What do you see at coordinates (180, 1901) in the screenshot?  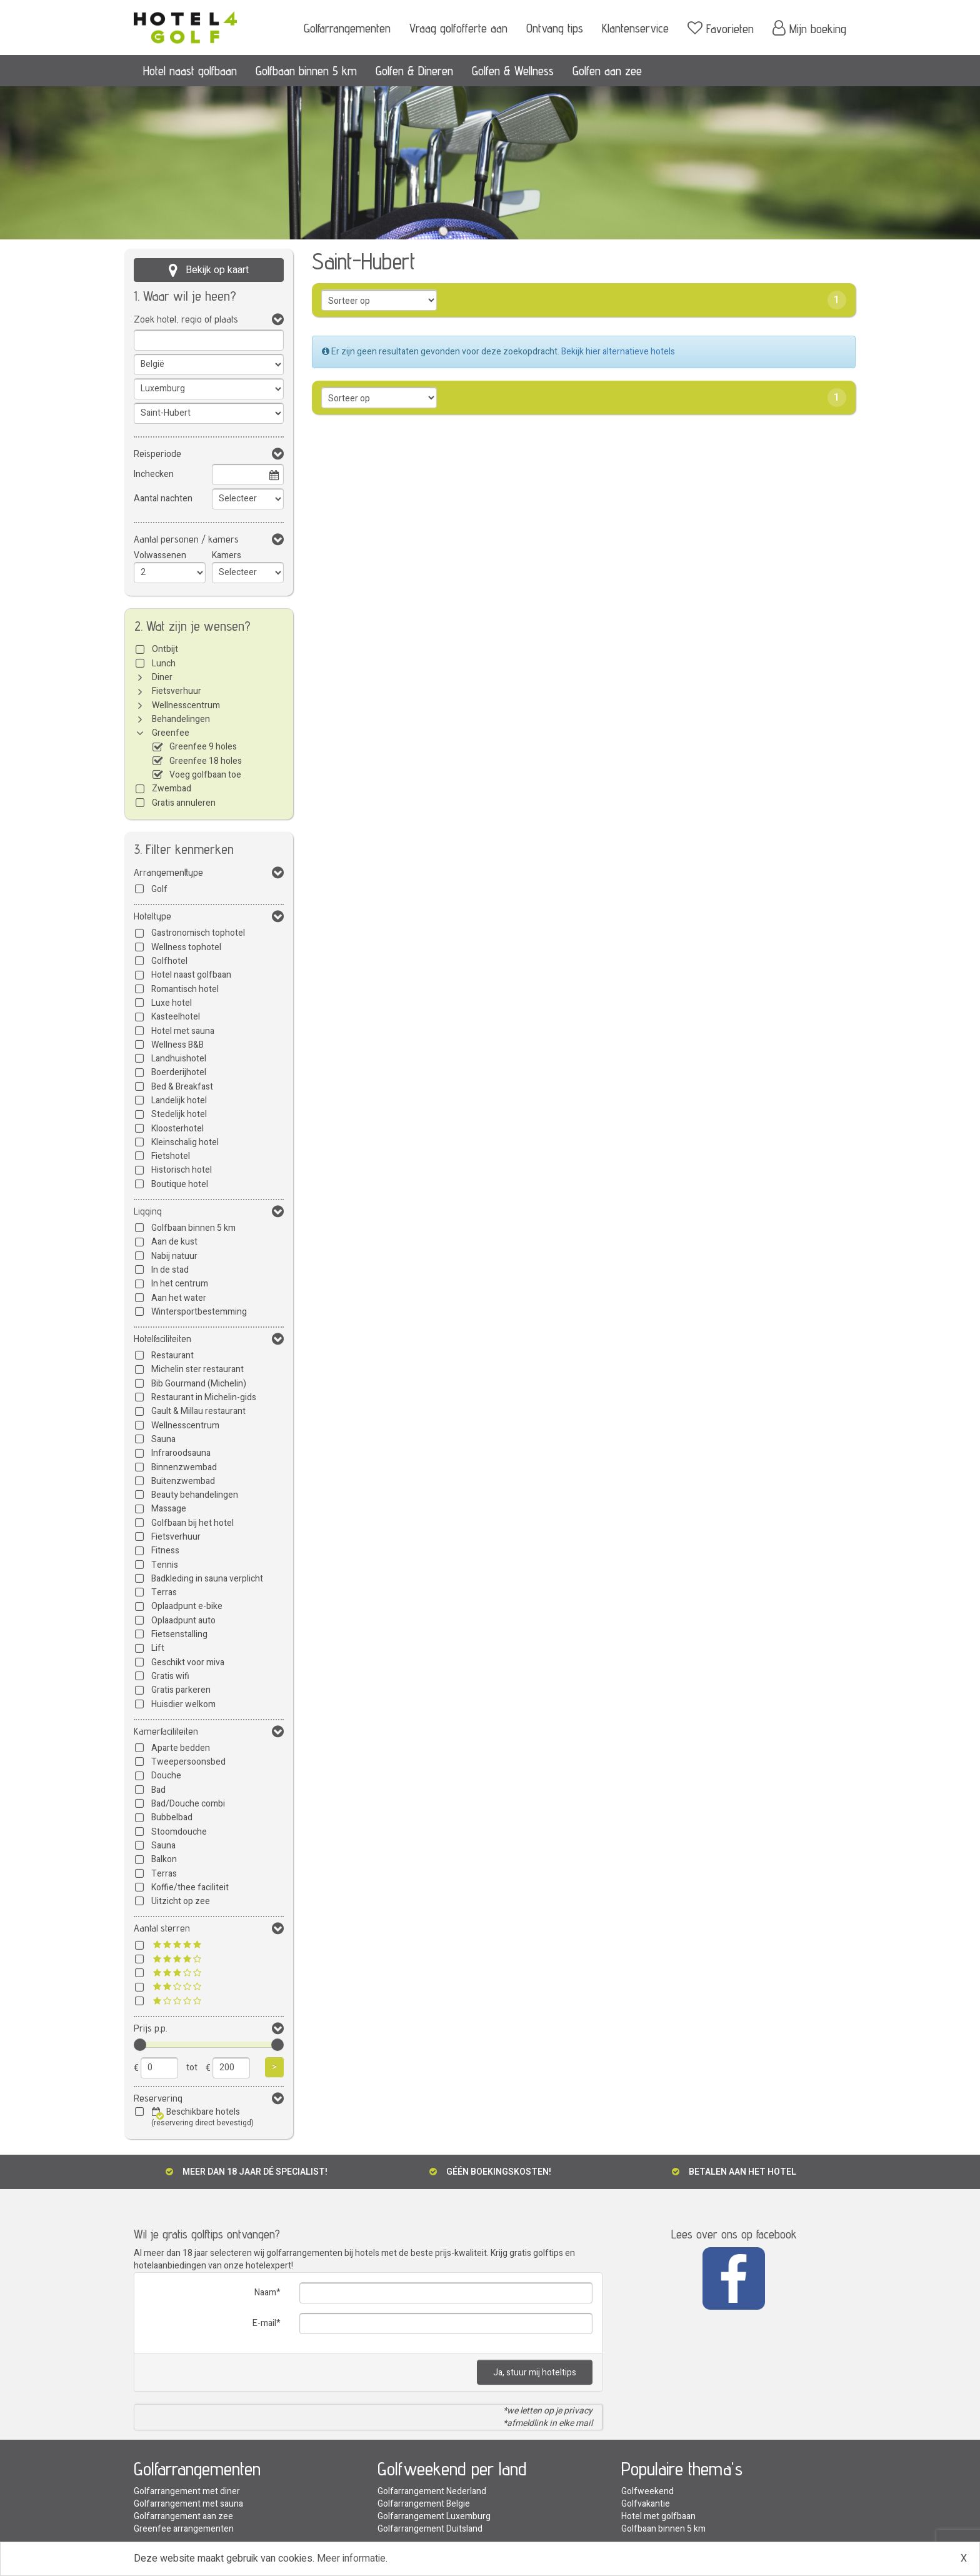 I see `Uitzicht op zee` at bounding box center [180, 1901].